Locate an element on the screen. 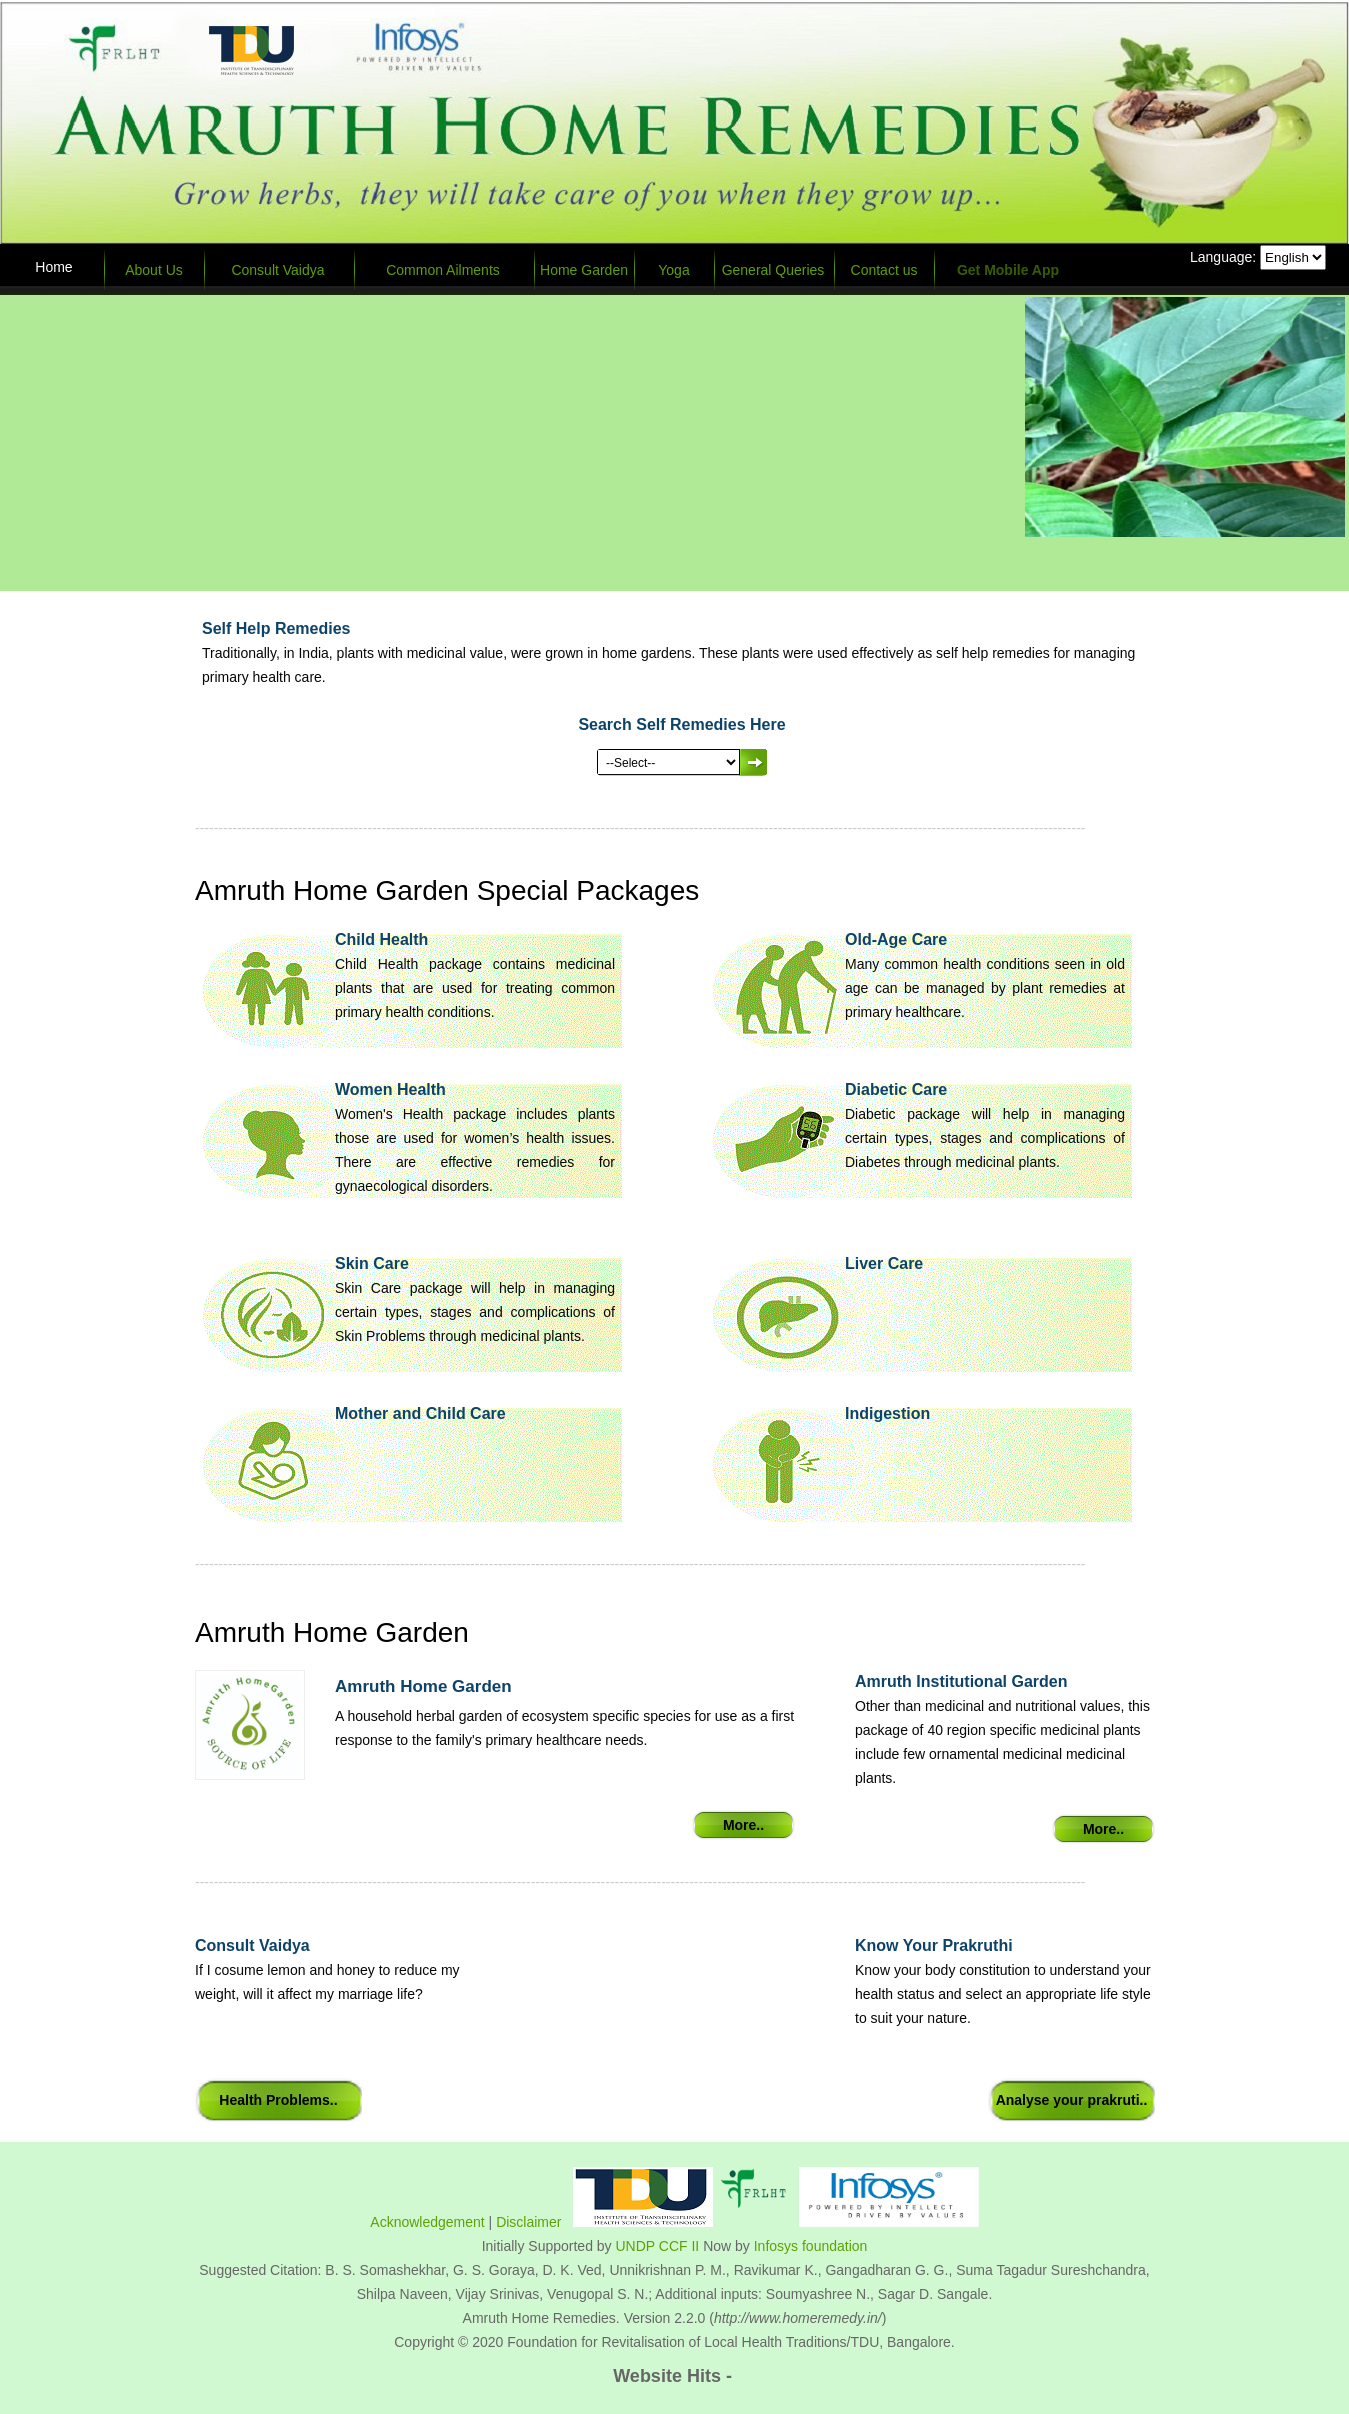 The image size is (1349, 2414). Acknowledgement is located at coordinates (427, 2222).